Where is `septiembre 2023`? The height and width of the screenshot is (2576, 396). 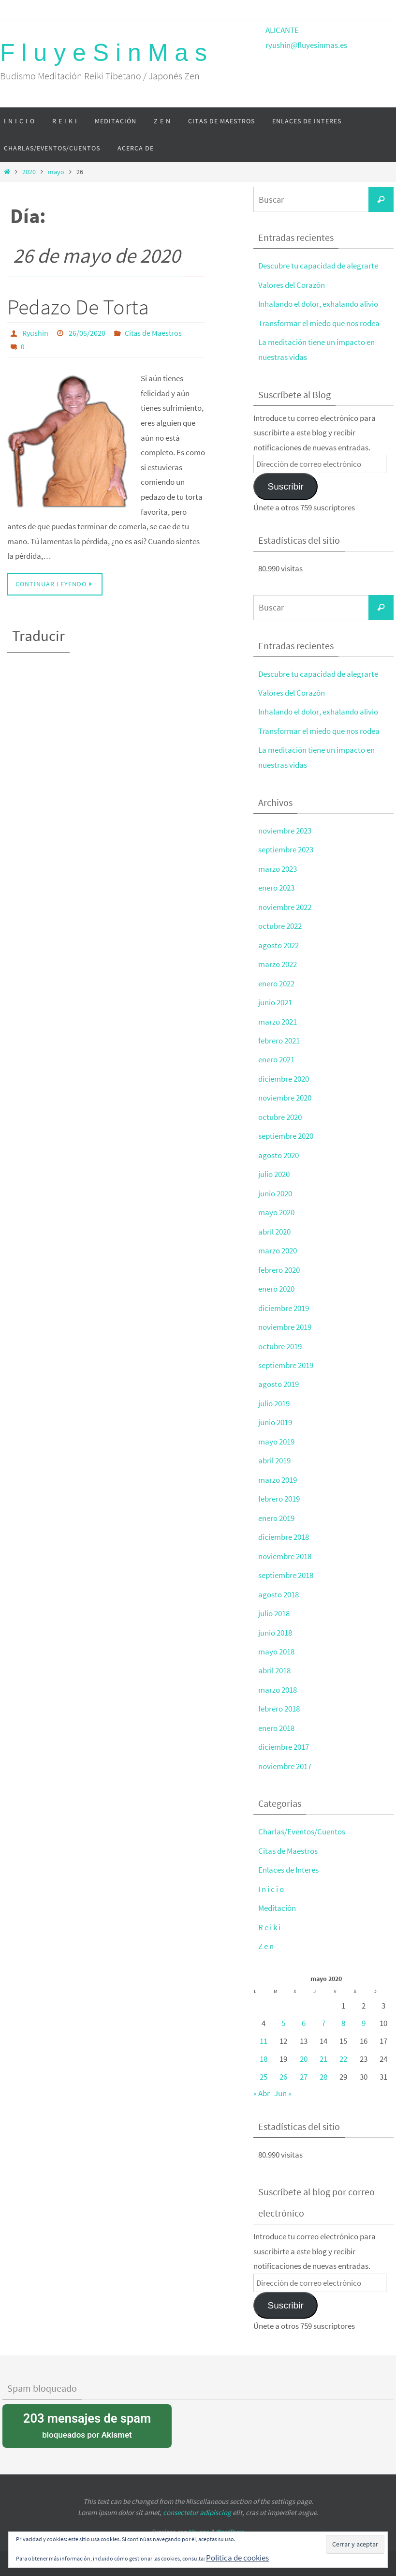
septiembre 2023 is located at coordinates (285, 847).